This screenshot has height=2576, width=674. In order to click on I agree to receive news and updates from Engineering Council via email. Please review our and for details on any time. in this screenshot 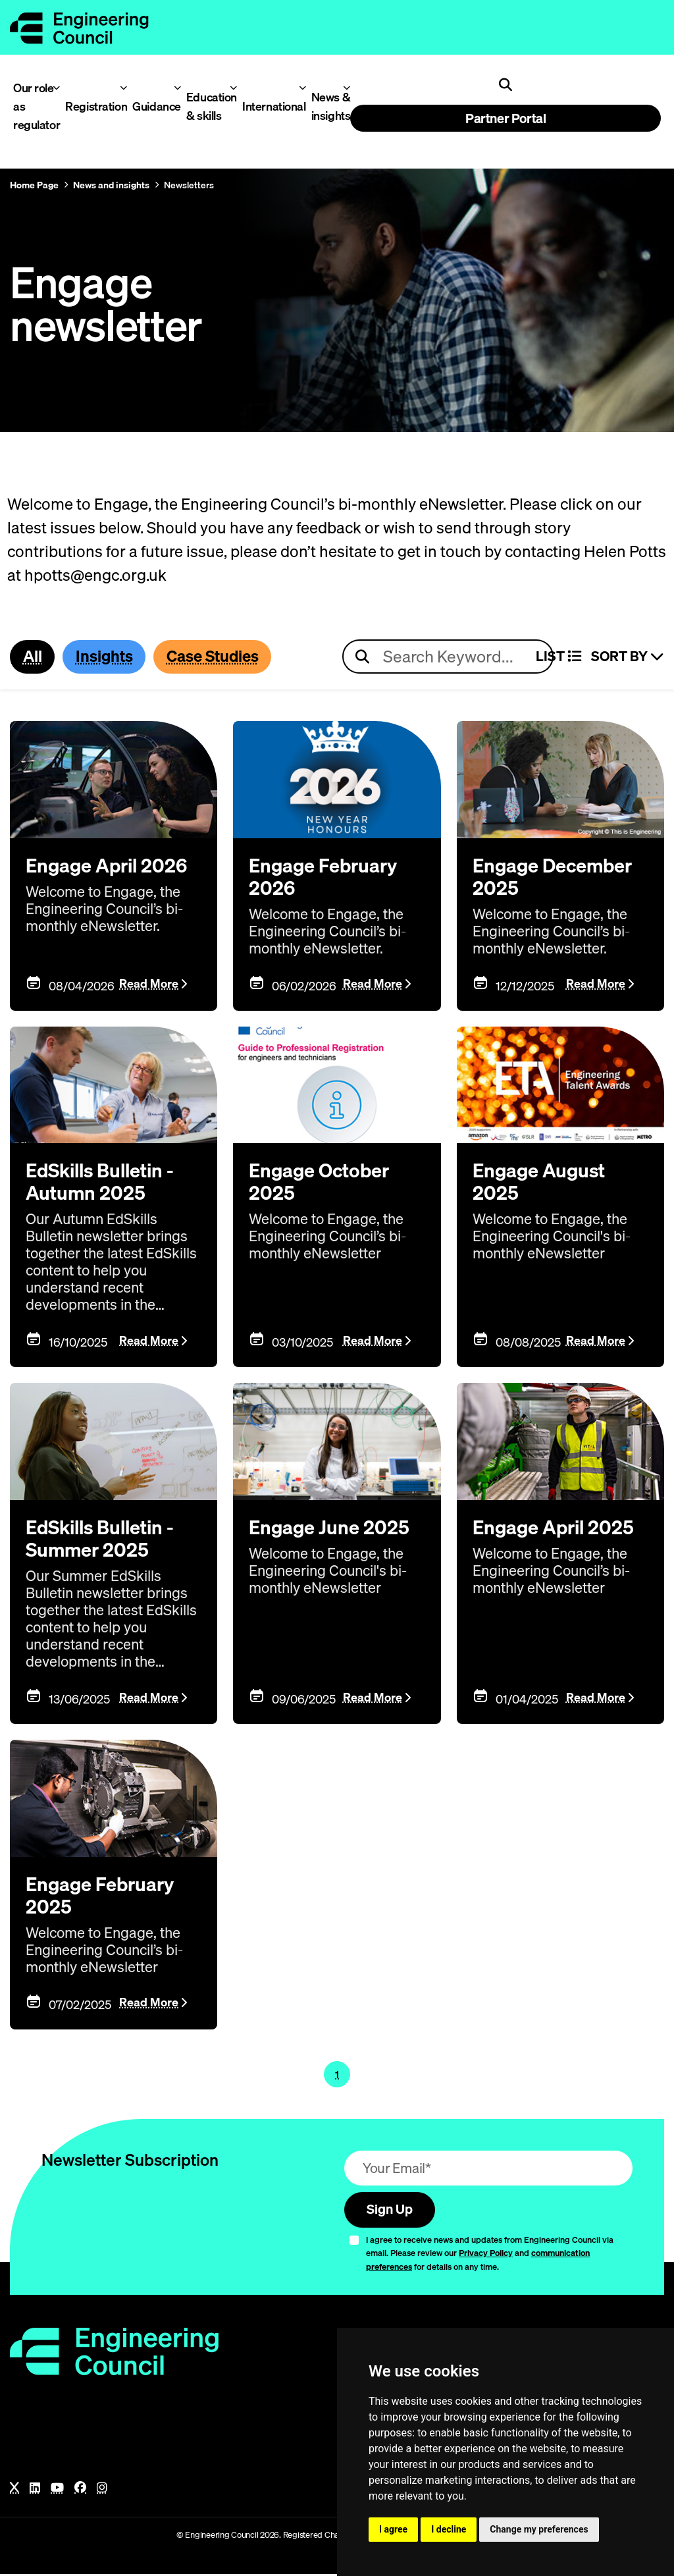, I will do `click(489, 2254)`.